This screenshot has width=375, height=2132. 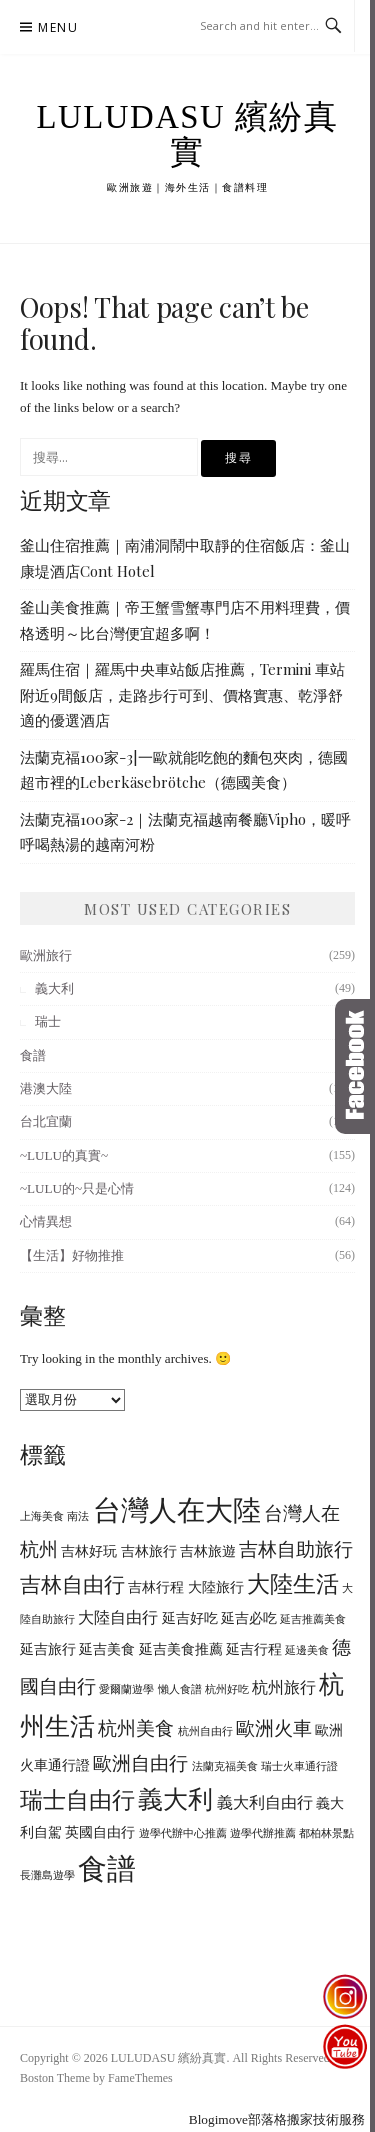 I want to click on 懶人食譜 [懶人食譜 (5 個項目)], so click(x=180, y=1689).